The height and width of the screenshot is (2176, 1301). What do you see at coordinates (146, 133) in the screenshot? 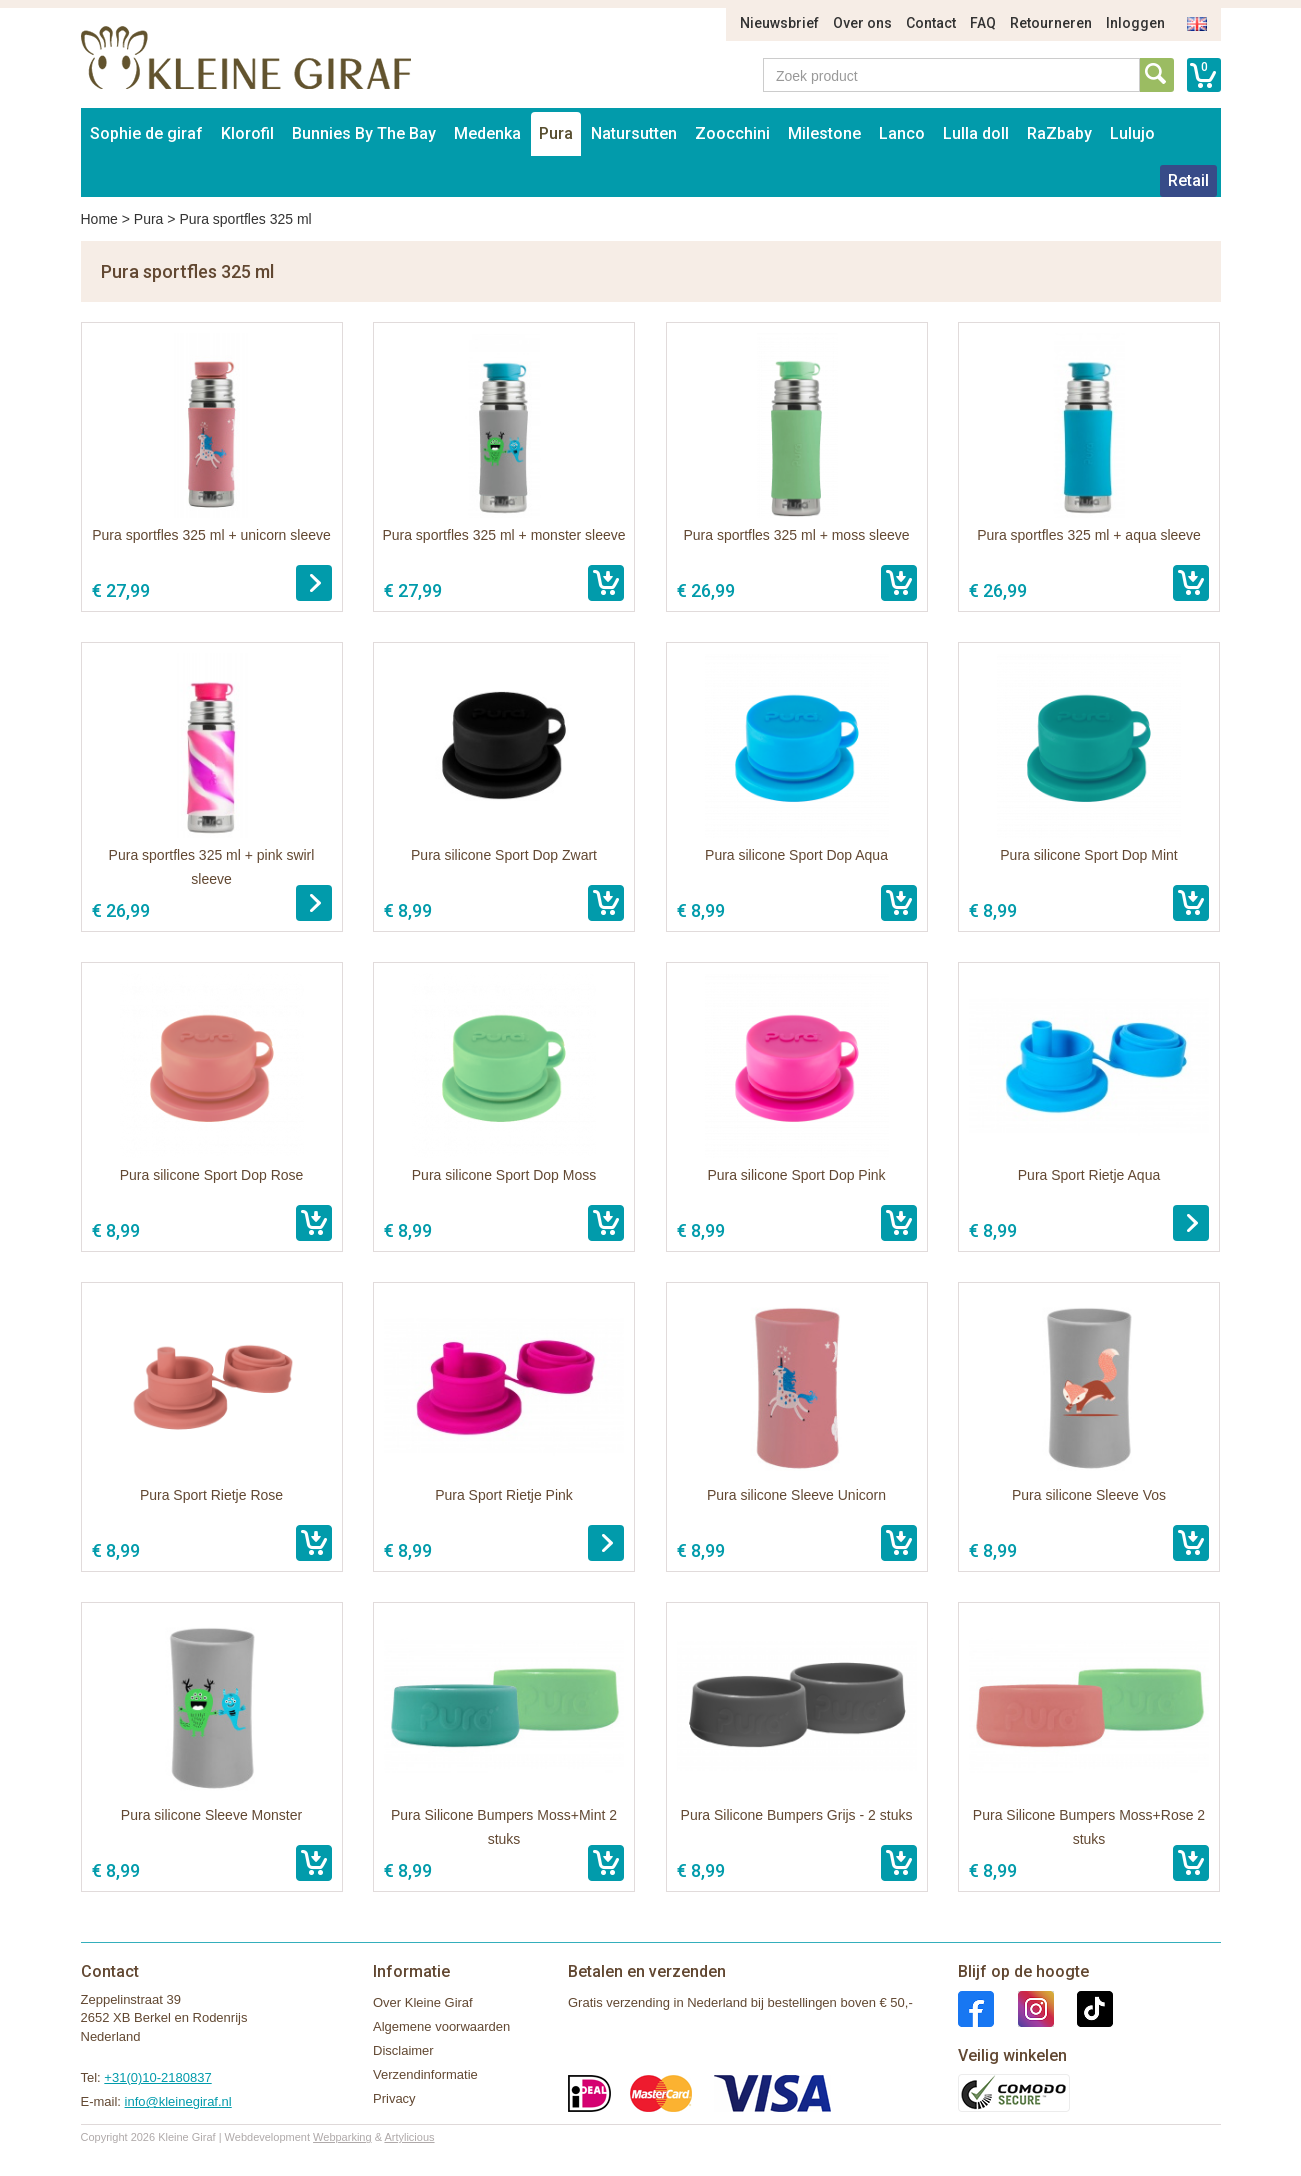
I see `Sophie de giraf` at bounding box center [146, 133].